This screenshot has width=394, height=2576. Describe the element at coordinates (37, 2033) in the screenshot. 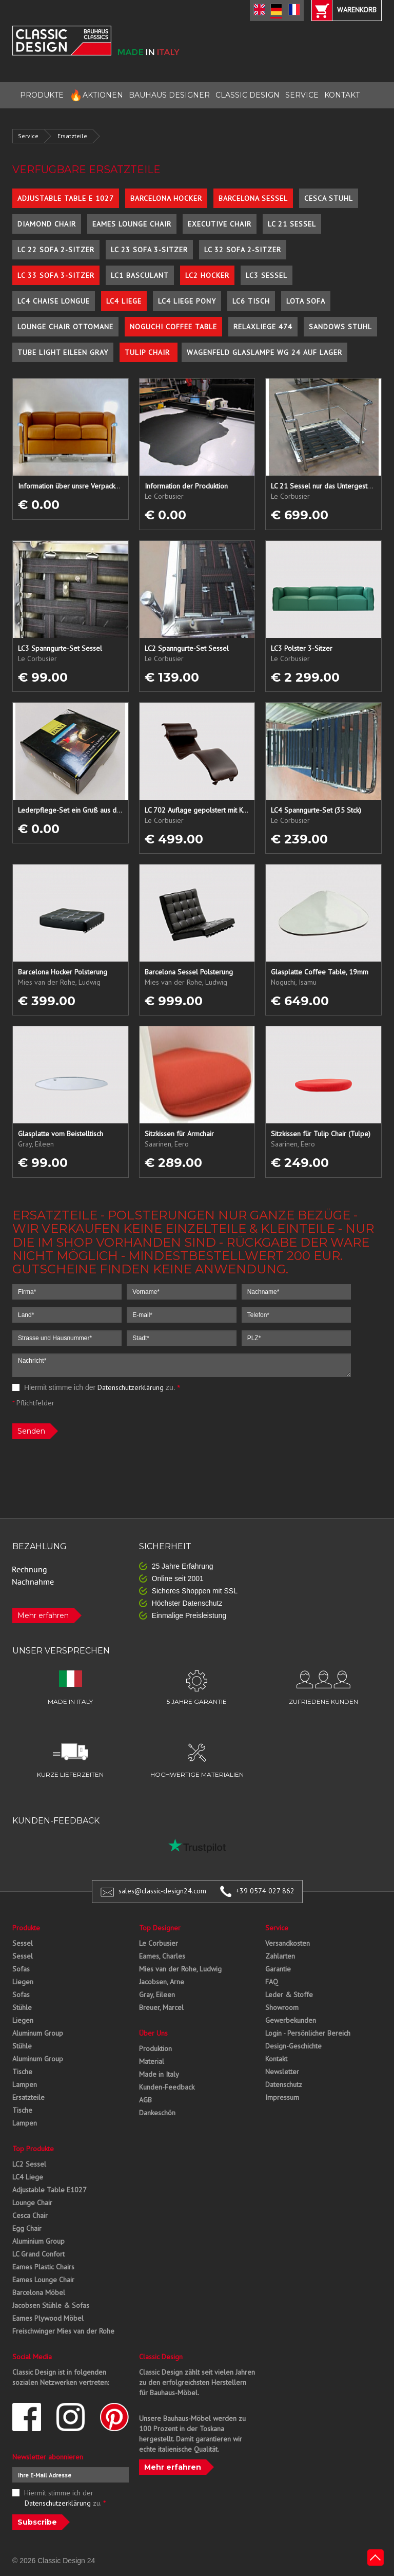

I see `Aluminum Group` at that location.